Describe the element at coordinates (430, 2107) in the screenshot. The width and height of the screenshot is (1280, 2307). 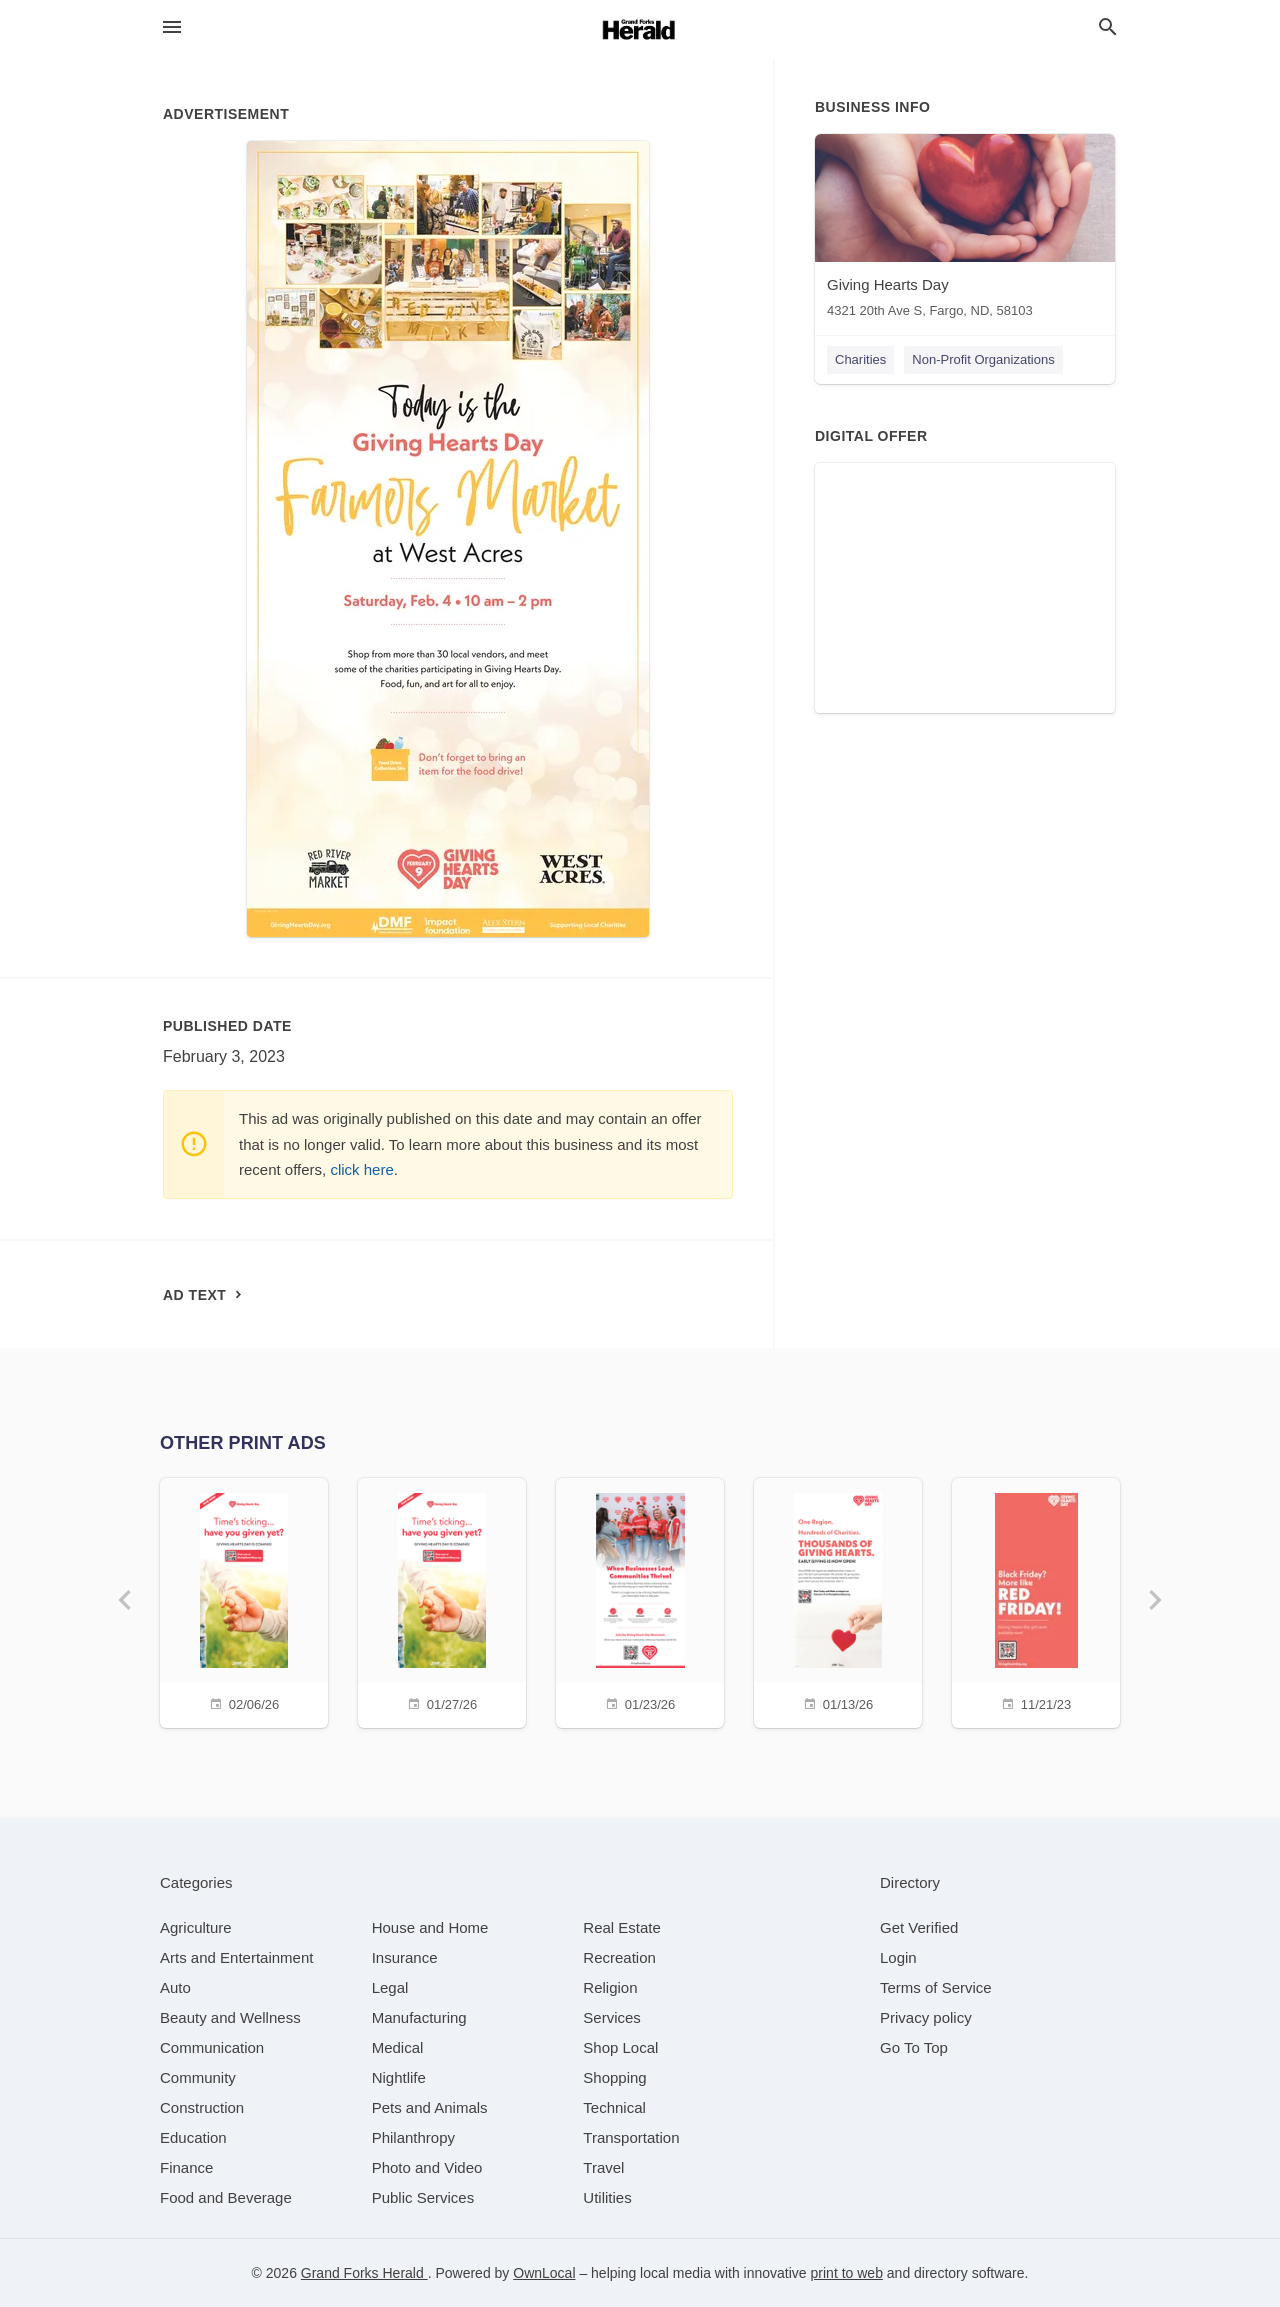
I see `[category Pets and Animals]` at that location.